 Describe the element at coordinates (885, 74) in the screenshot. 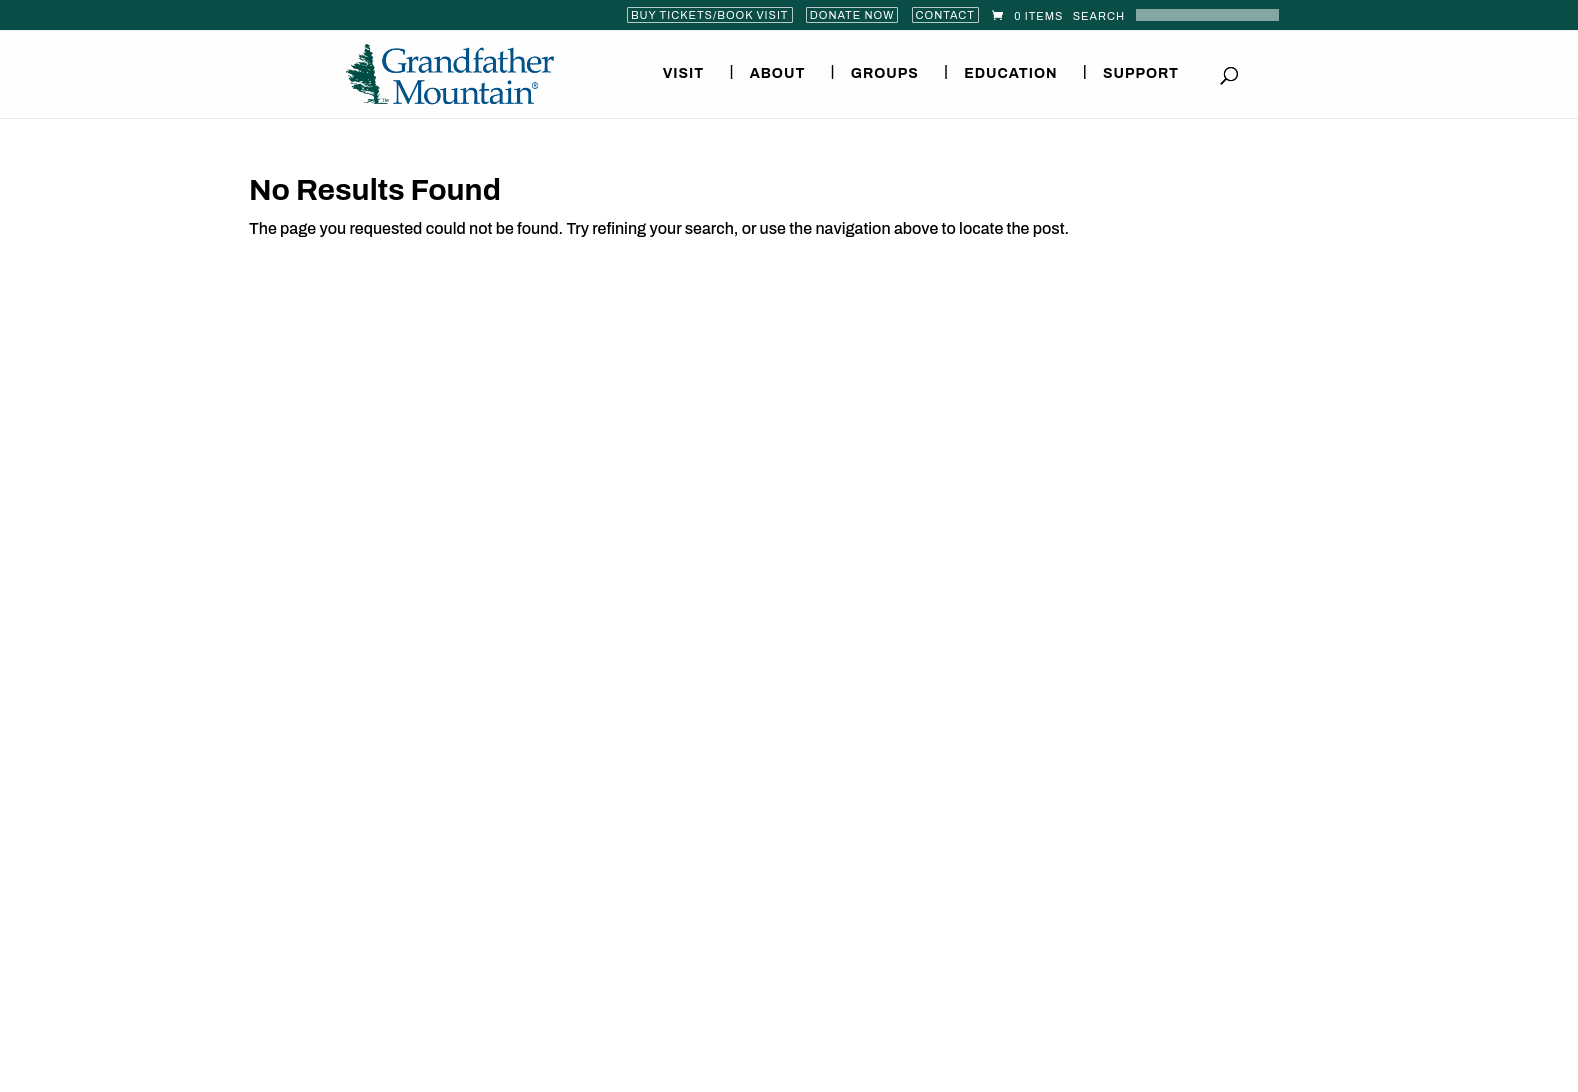

I see `Groups` at that location.